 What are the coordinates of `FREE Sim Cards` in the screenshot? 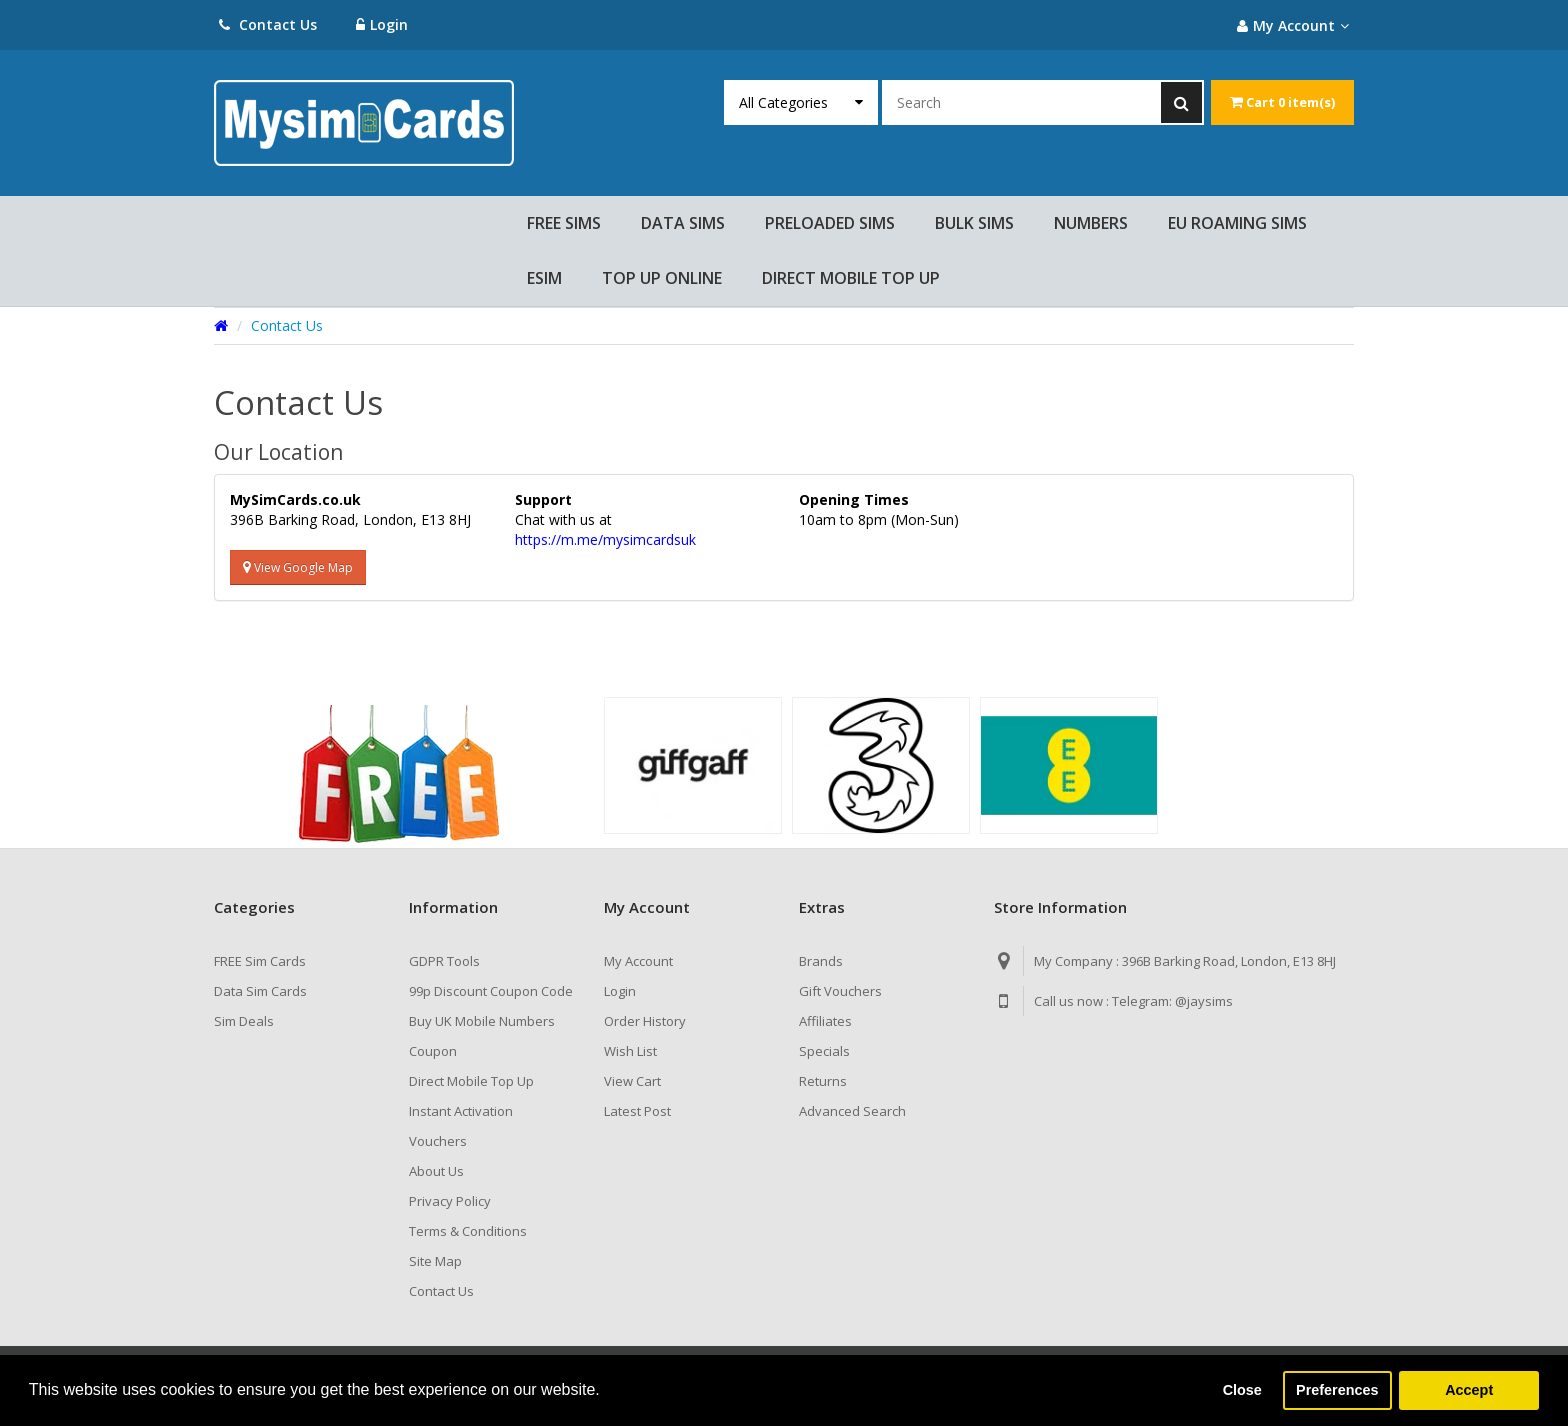 It's located at (260, 961).